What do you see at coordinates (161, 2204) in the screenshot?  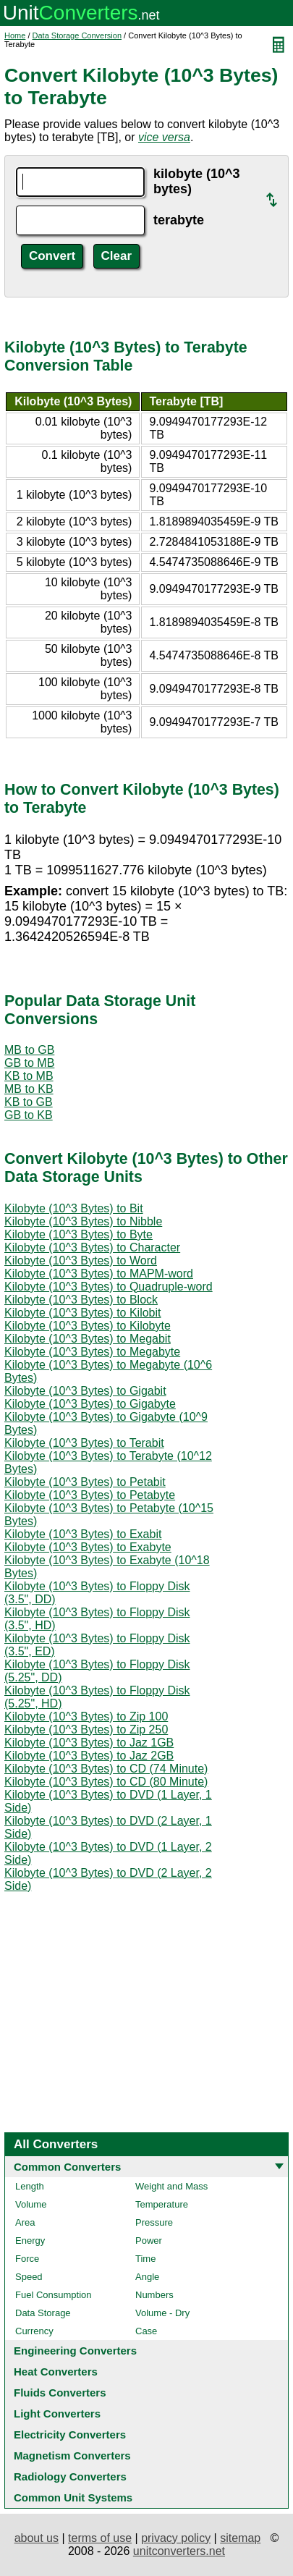 I see `Temperature` at bounding box center [161, 2204].